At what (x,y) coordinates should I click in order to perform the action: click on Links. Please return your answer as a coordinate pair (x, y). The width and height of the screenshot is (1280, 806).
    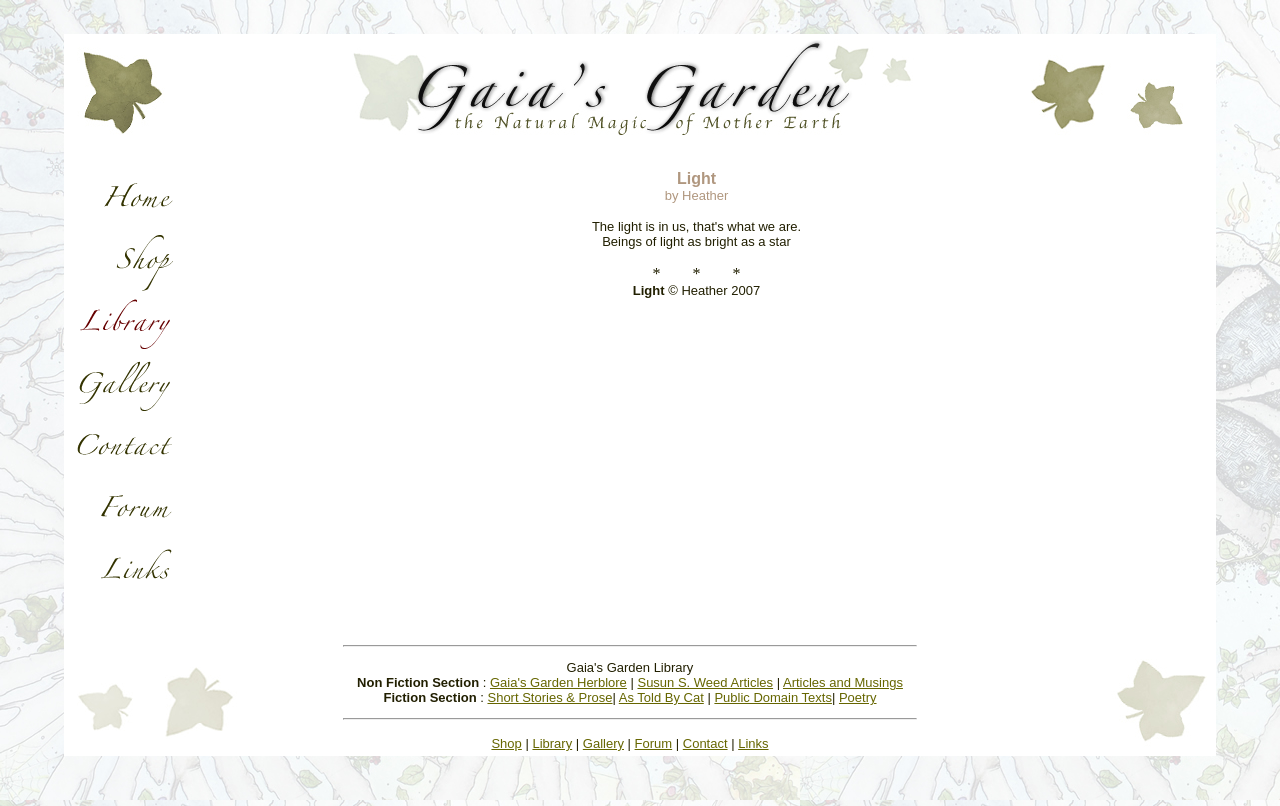
    Looking at the image, I should click on (753, 743).